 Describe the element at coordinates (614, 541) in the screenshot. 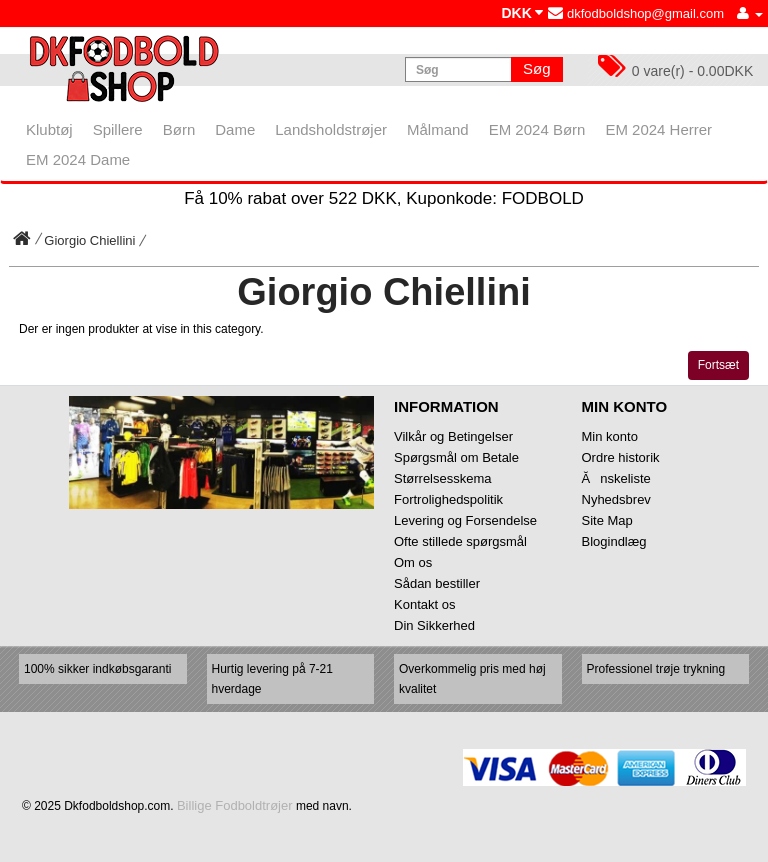

I see `Blogindlæg` at that location.